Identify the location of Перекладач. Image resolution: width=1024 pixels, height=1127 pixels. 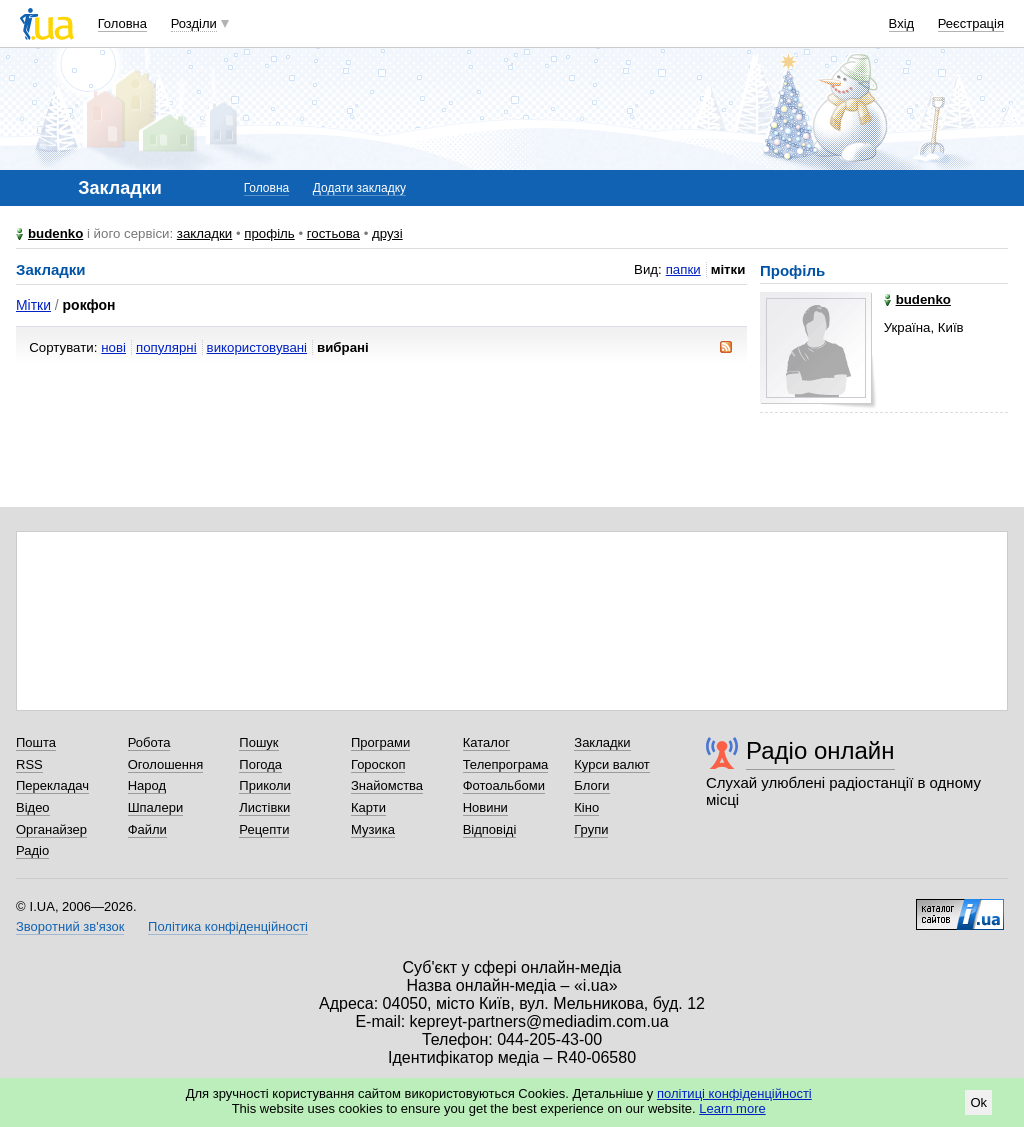
(52, 785).